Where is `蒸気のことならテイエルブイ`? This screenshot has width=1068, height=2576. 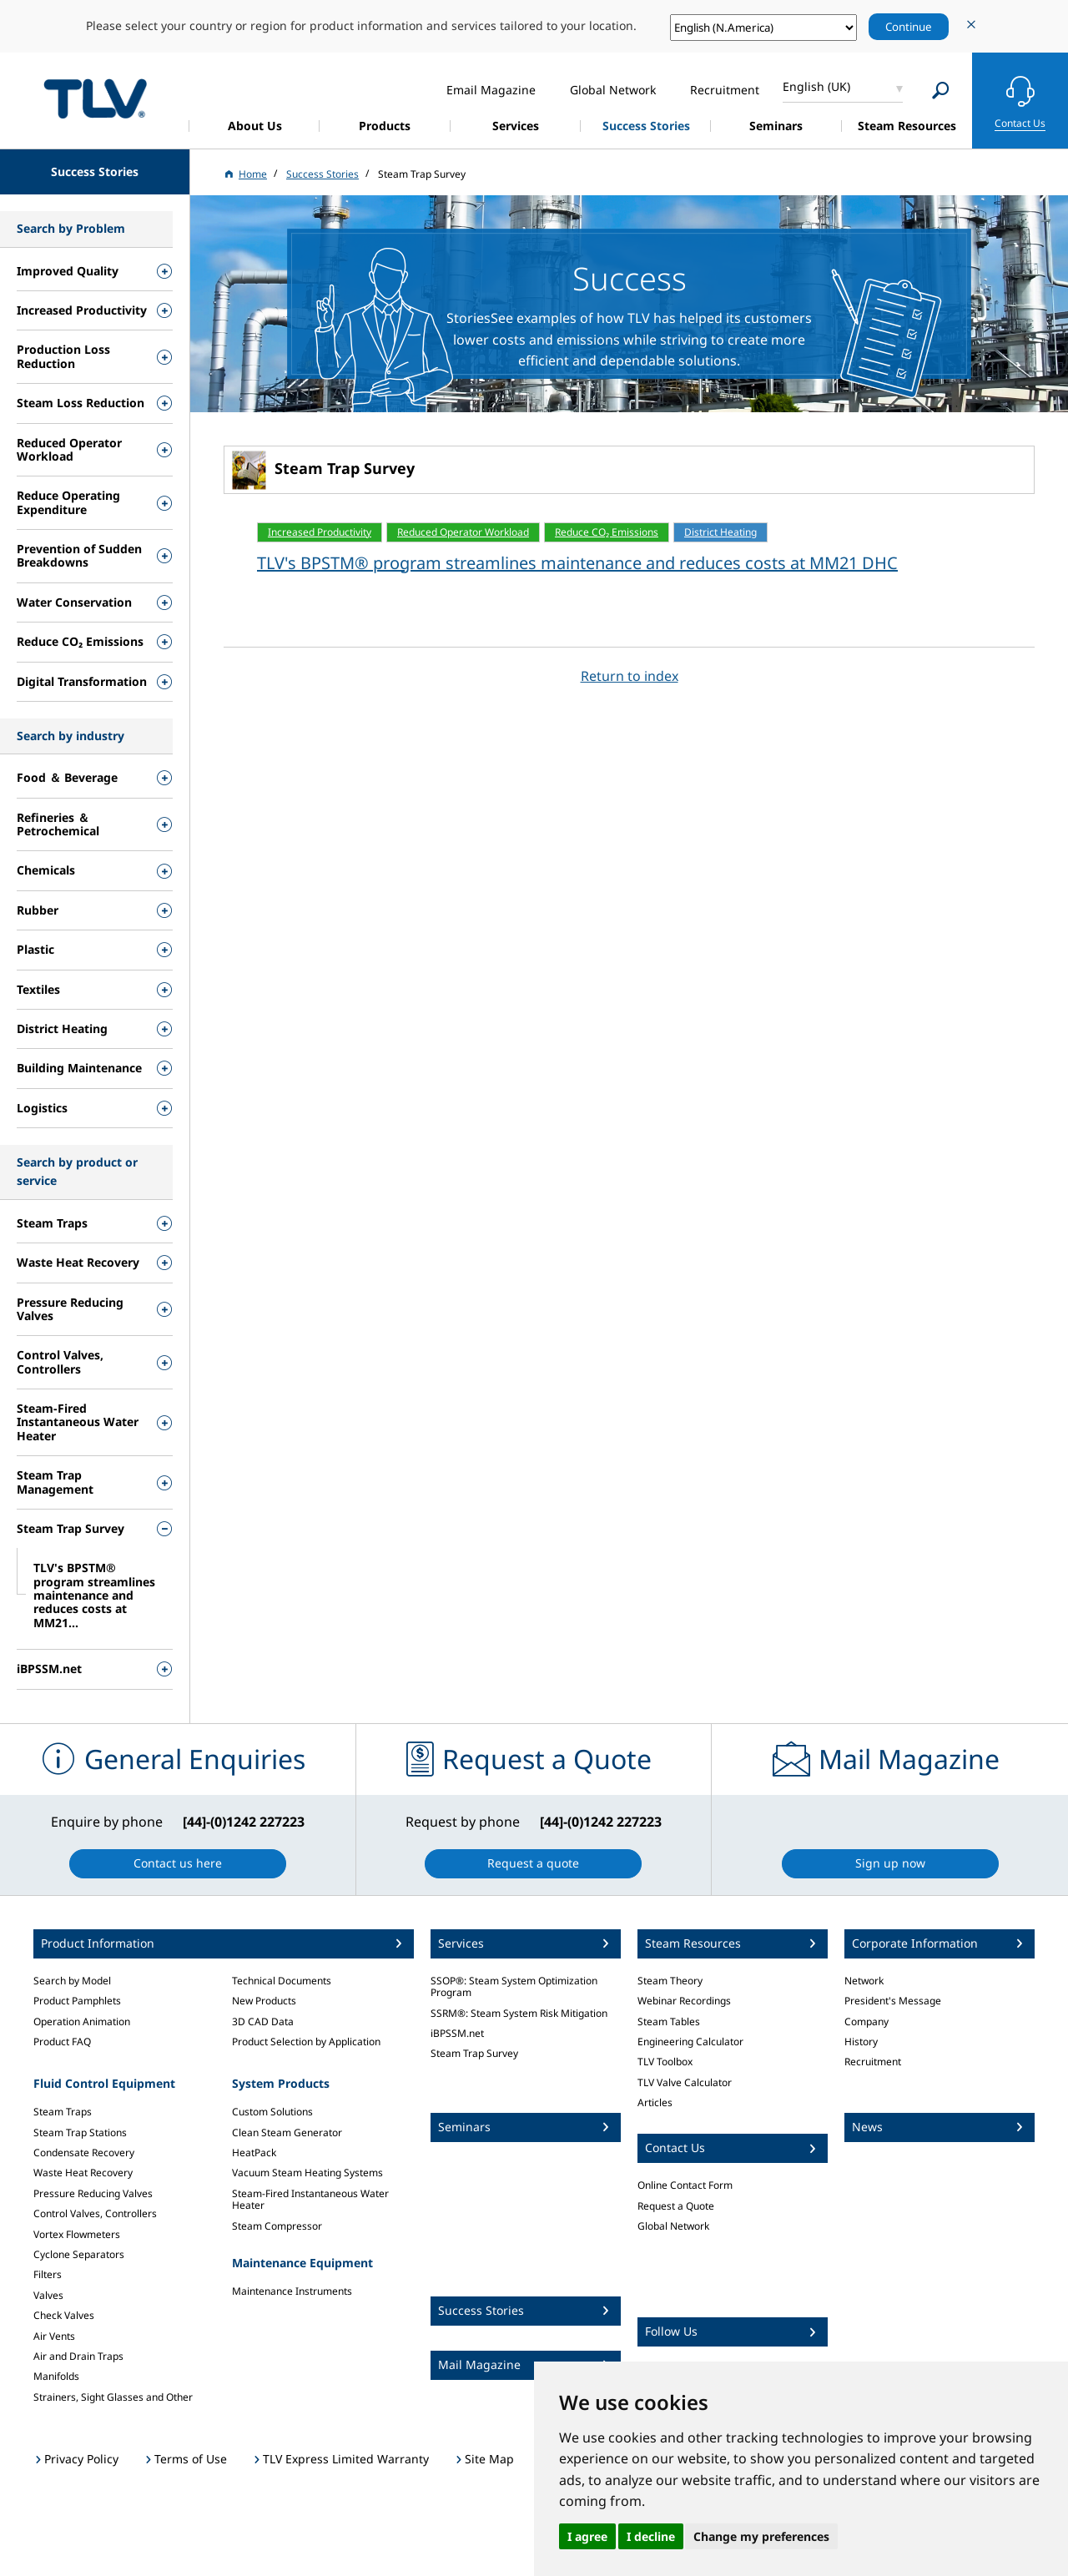
蒸気のことならテイエルブイ is located at coordinates (95, 98).